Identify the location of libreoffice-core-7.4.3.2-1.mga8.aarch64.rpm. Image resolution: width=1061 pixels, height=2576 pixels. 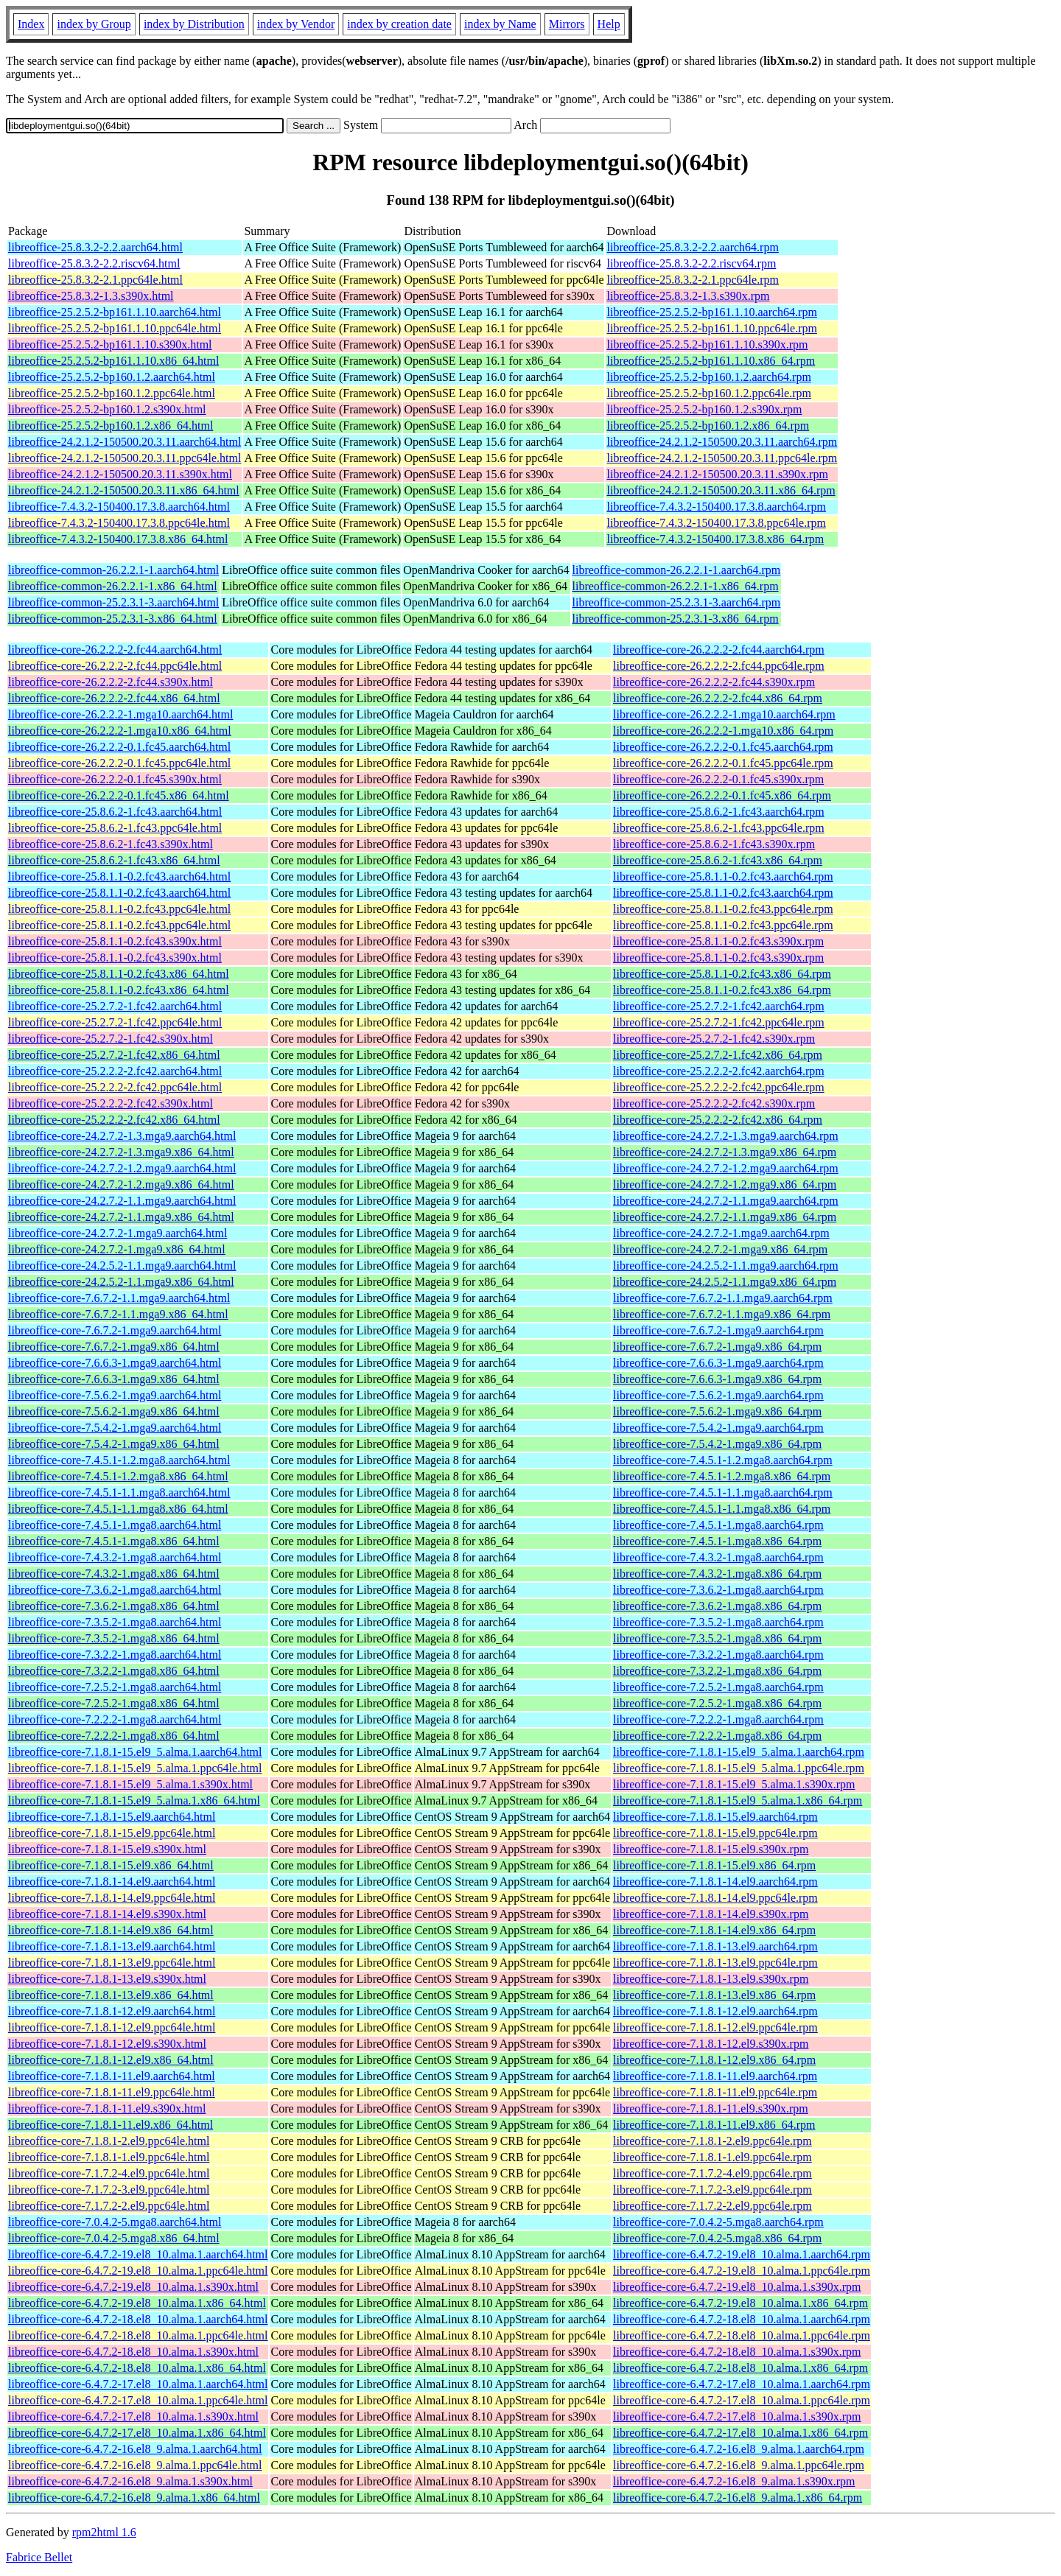
(718, 1557).